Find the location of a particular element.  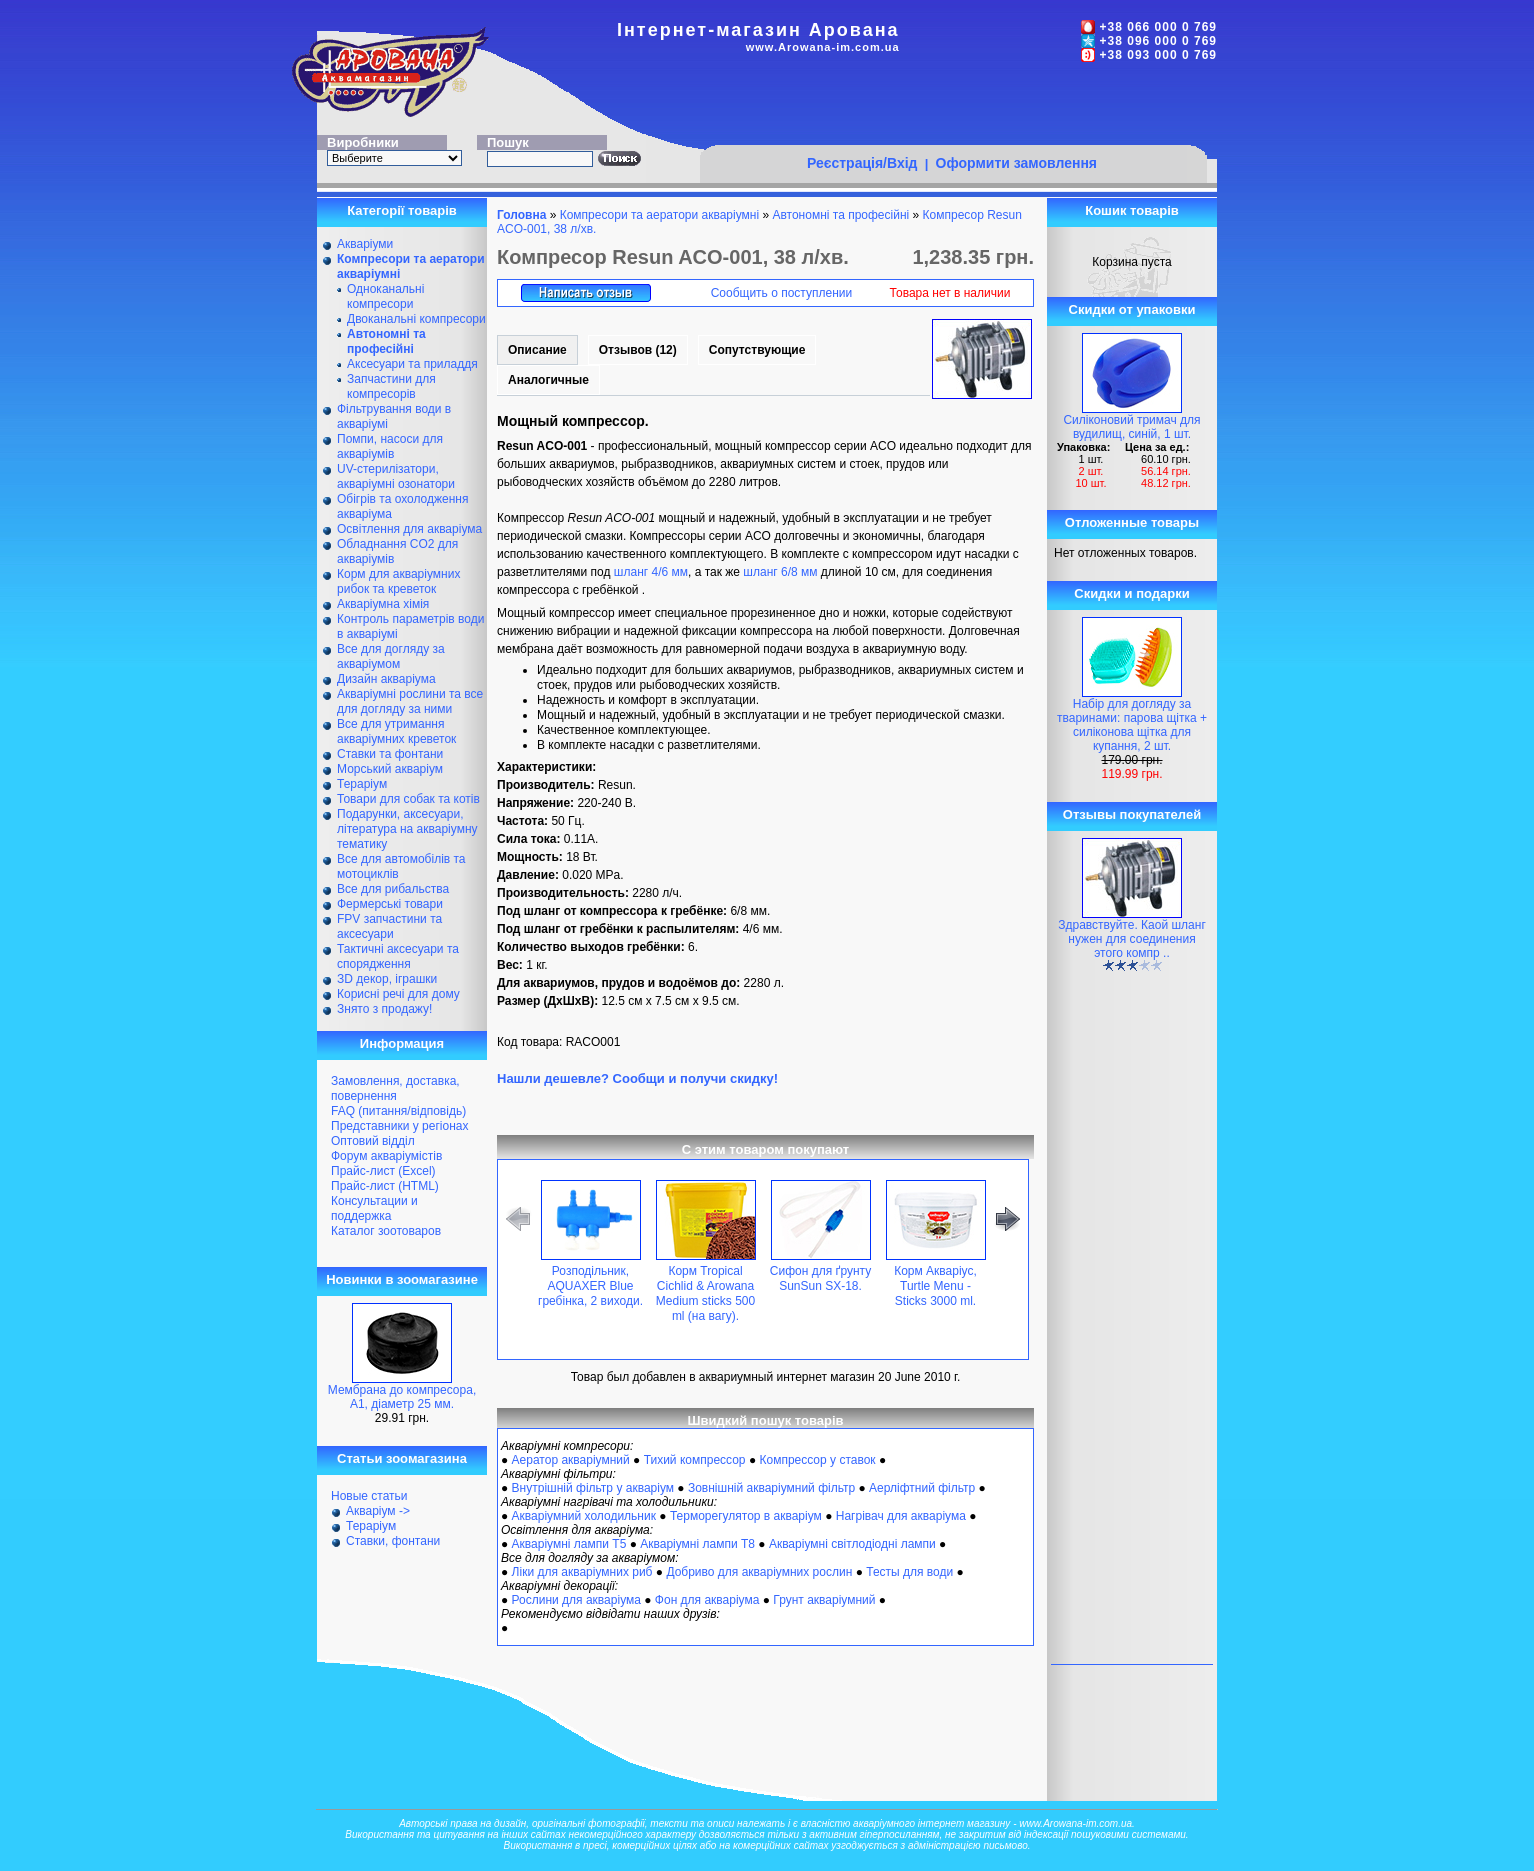

Акваріумні лампи Т8 is located at coordinates (697, 1544).